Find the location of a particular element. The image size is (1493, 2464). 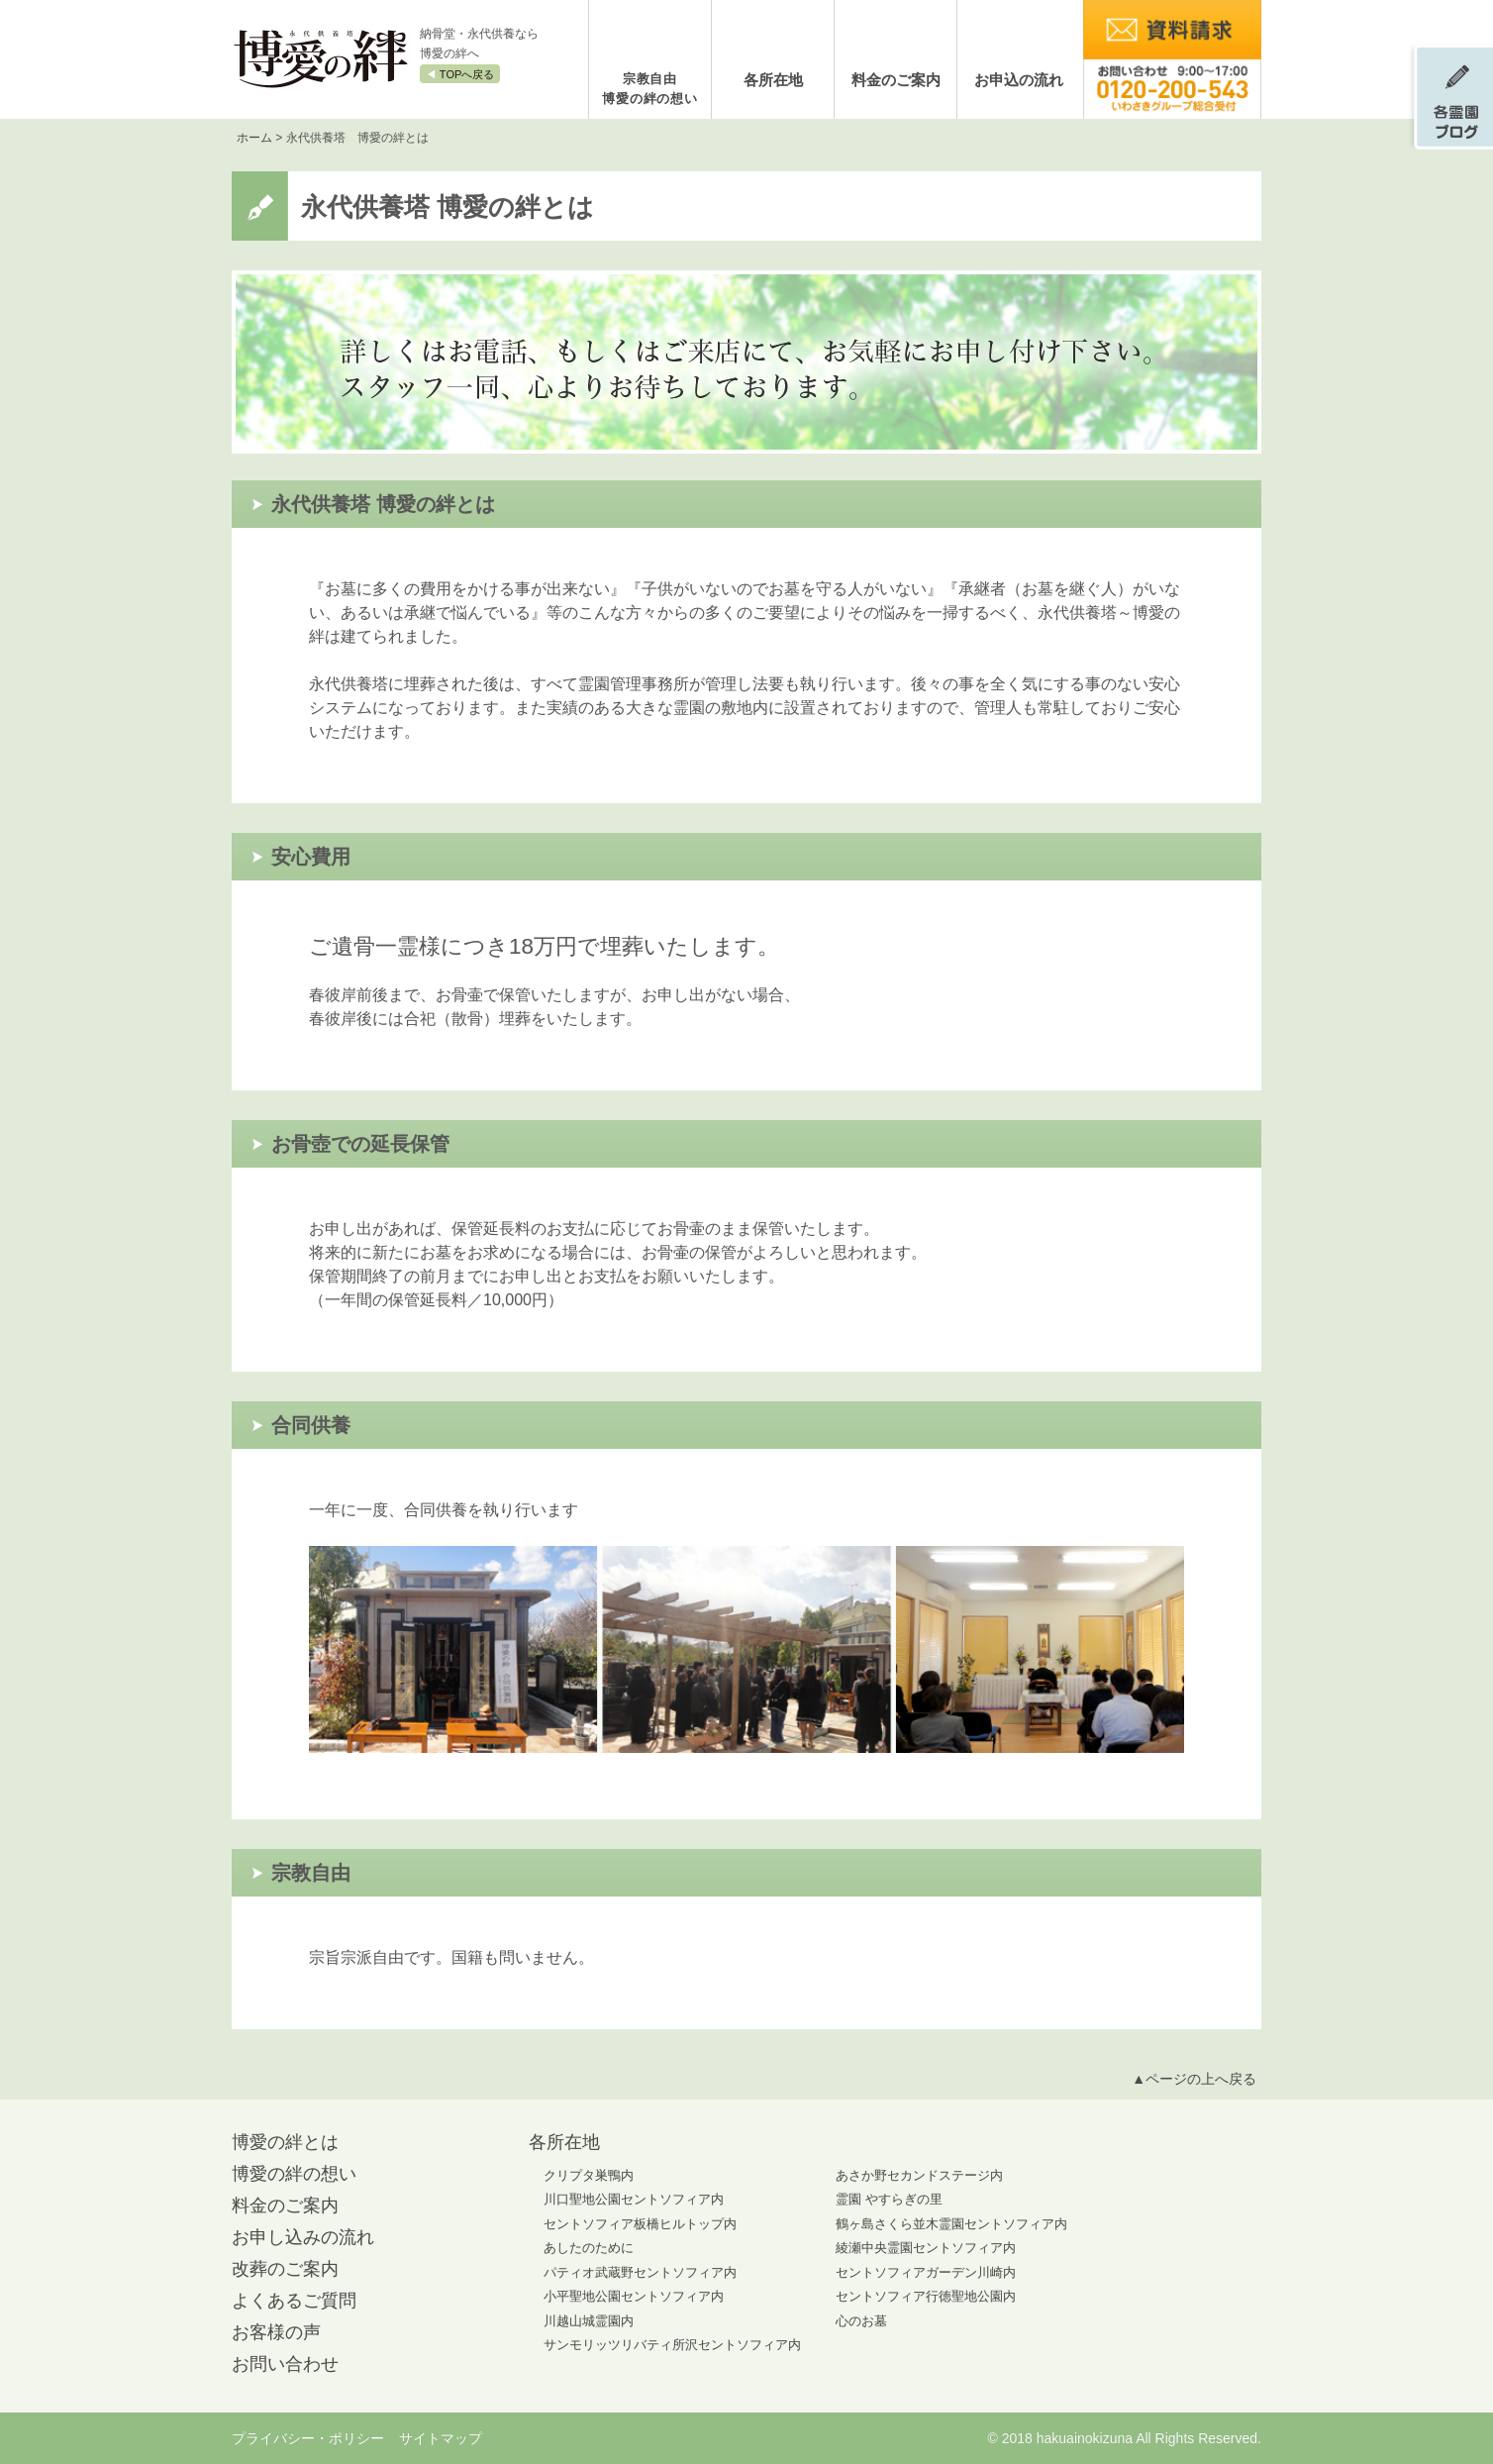

改葬のご案内 is located at coordinates (285, 2269).